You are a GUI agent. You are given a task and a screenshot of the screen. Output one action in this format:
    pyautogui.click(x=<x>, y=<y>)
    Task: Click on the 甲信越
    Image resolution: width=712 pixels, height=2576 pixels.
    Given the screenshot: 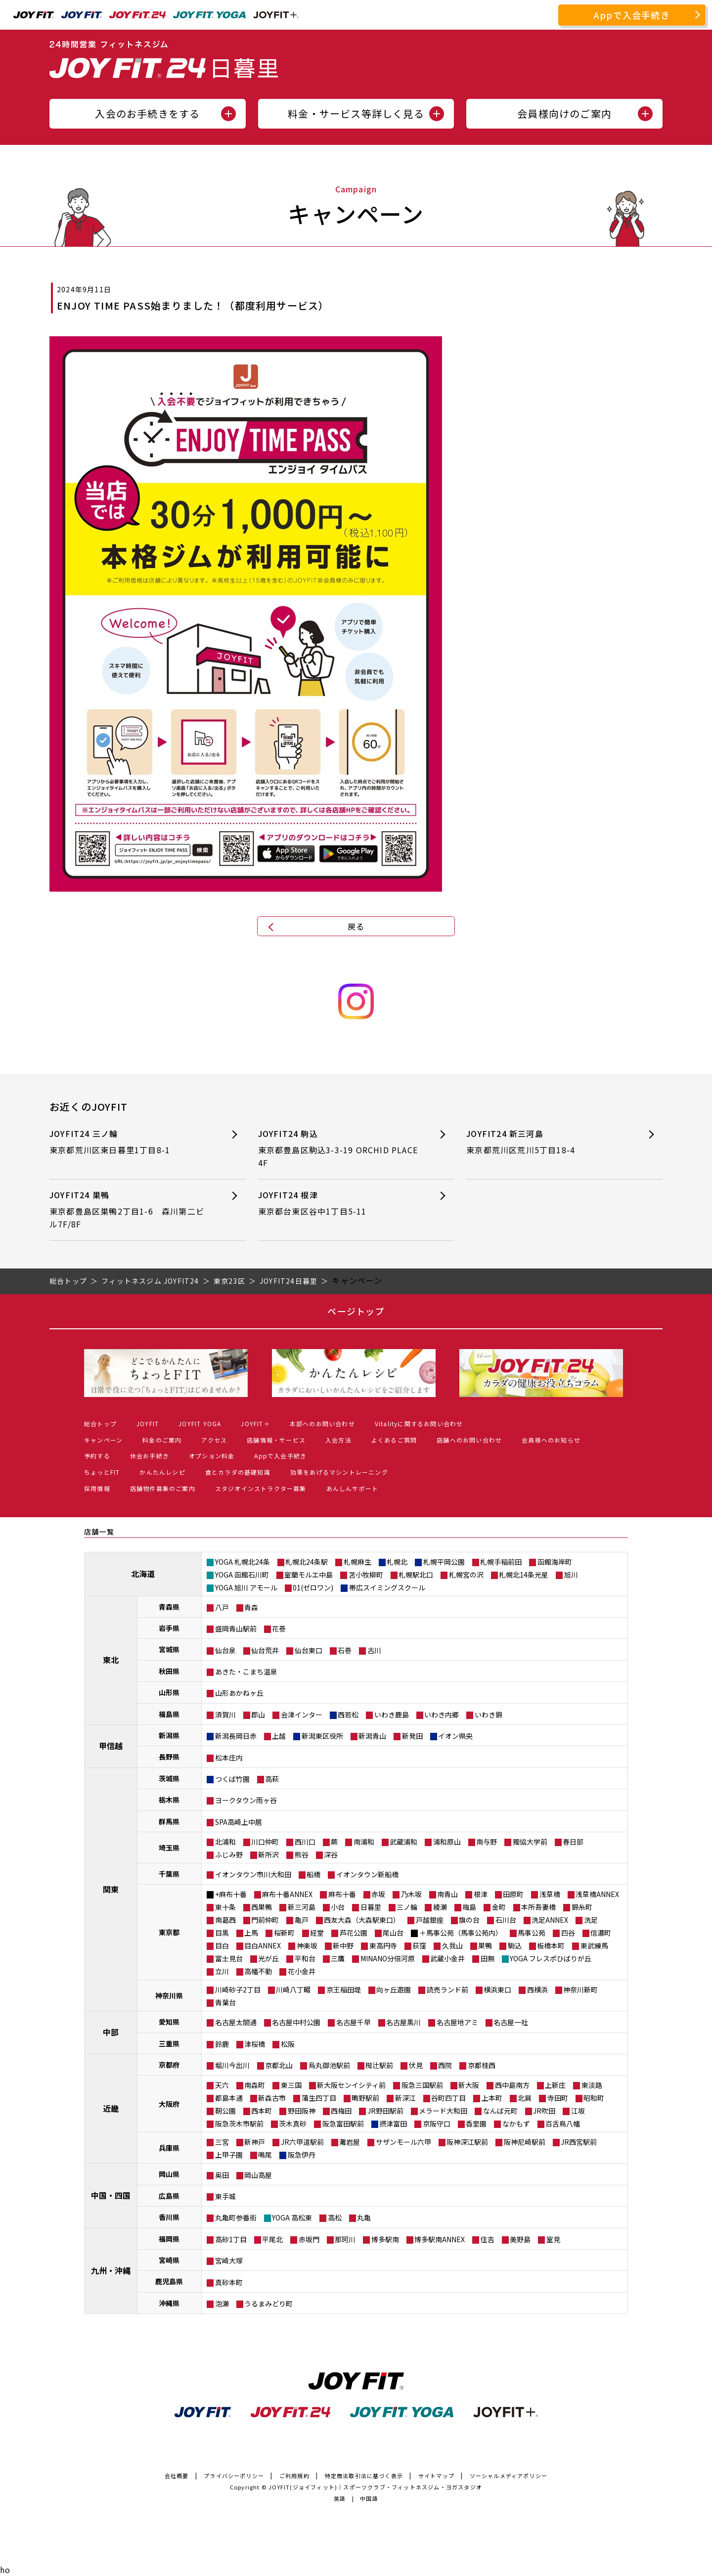 What is the action you would take?
    pyautogui.click(x=111, y=1746)
    